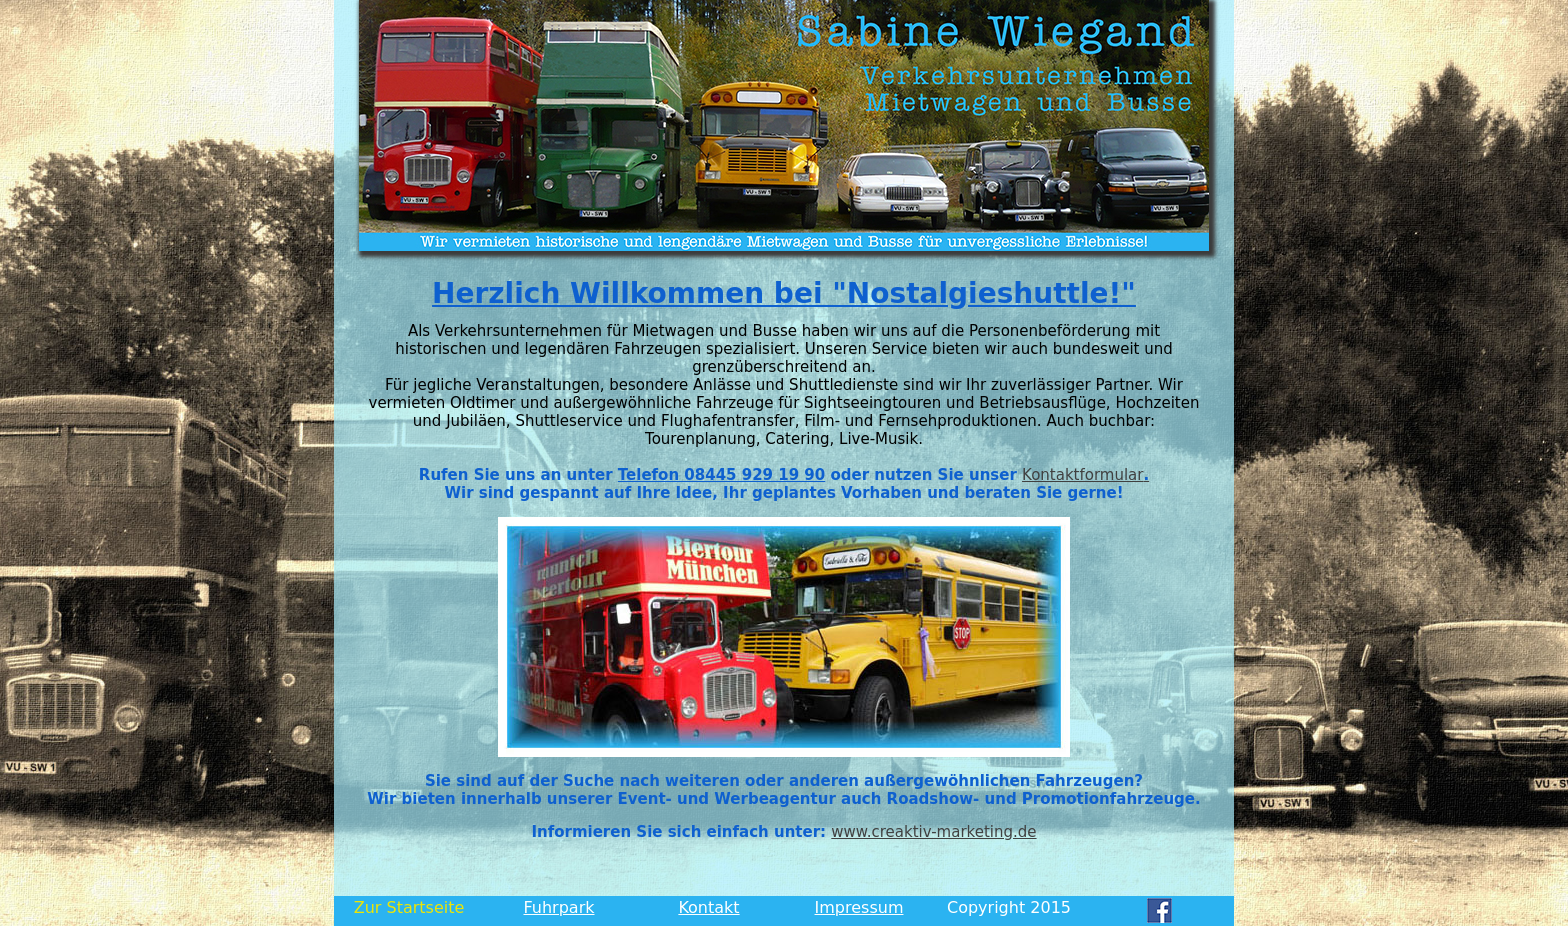  Describe the element at coordinates (933, 832) in the screenshot. I see `www.creaktiv-marketing.de` at that location.